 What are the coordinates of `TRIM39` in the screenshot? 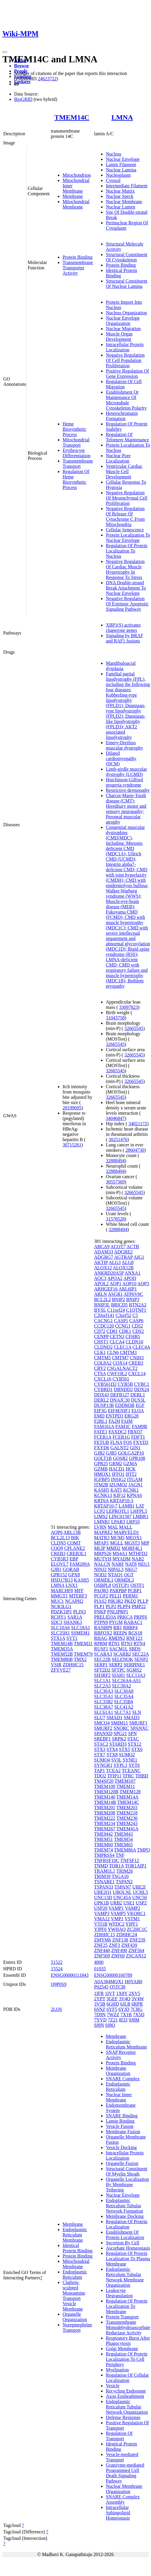 It's located at (102, 1876).